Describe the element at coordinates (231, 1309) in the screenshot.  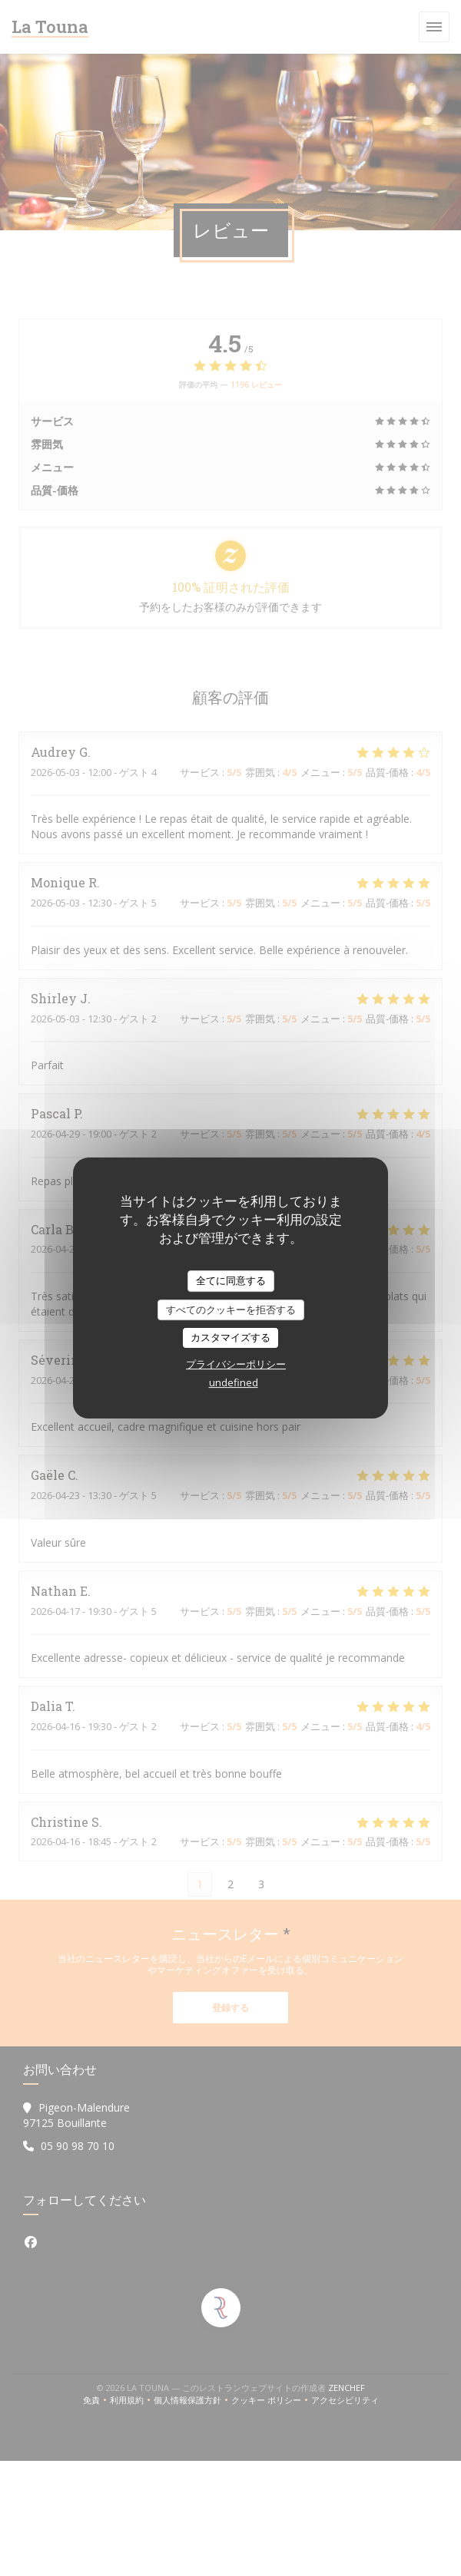
I see `すべてのクッキーを拒否する` at that location.